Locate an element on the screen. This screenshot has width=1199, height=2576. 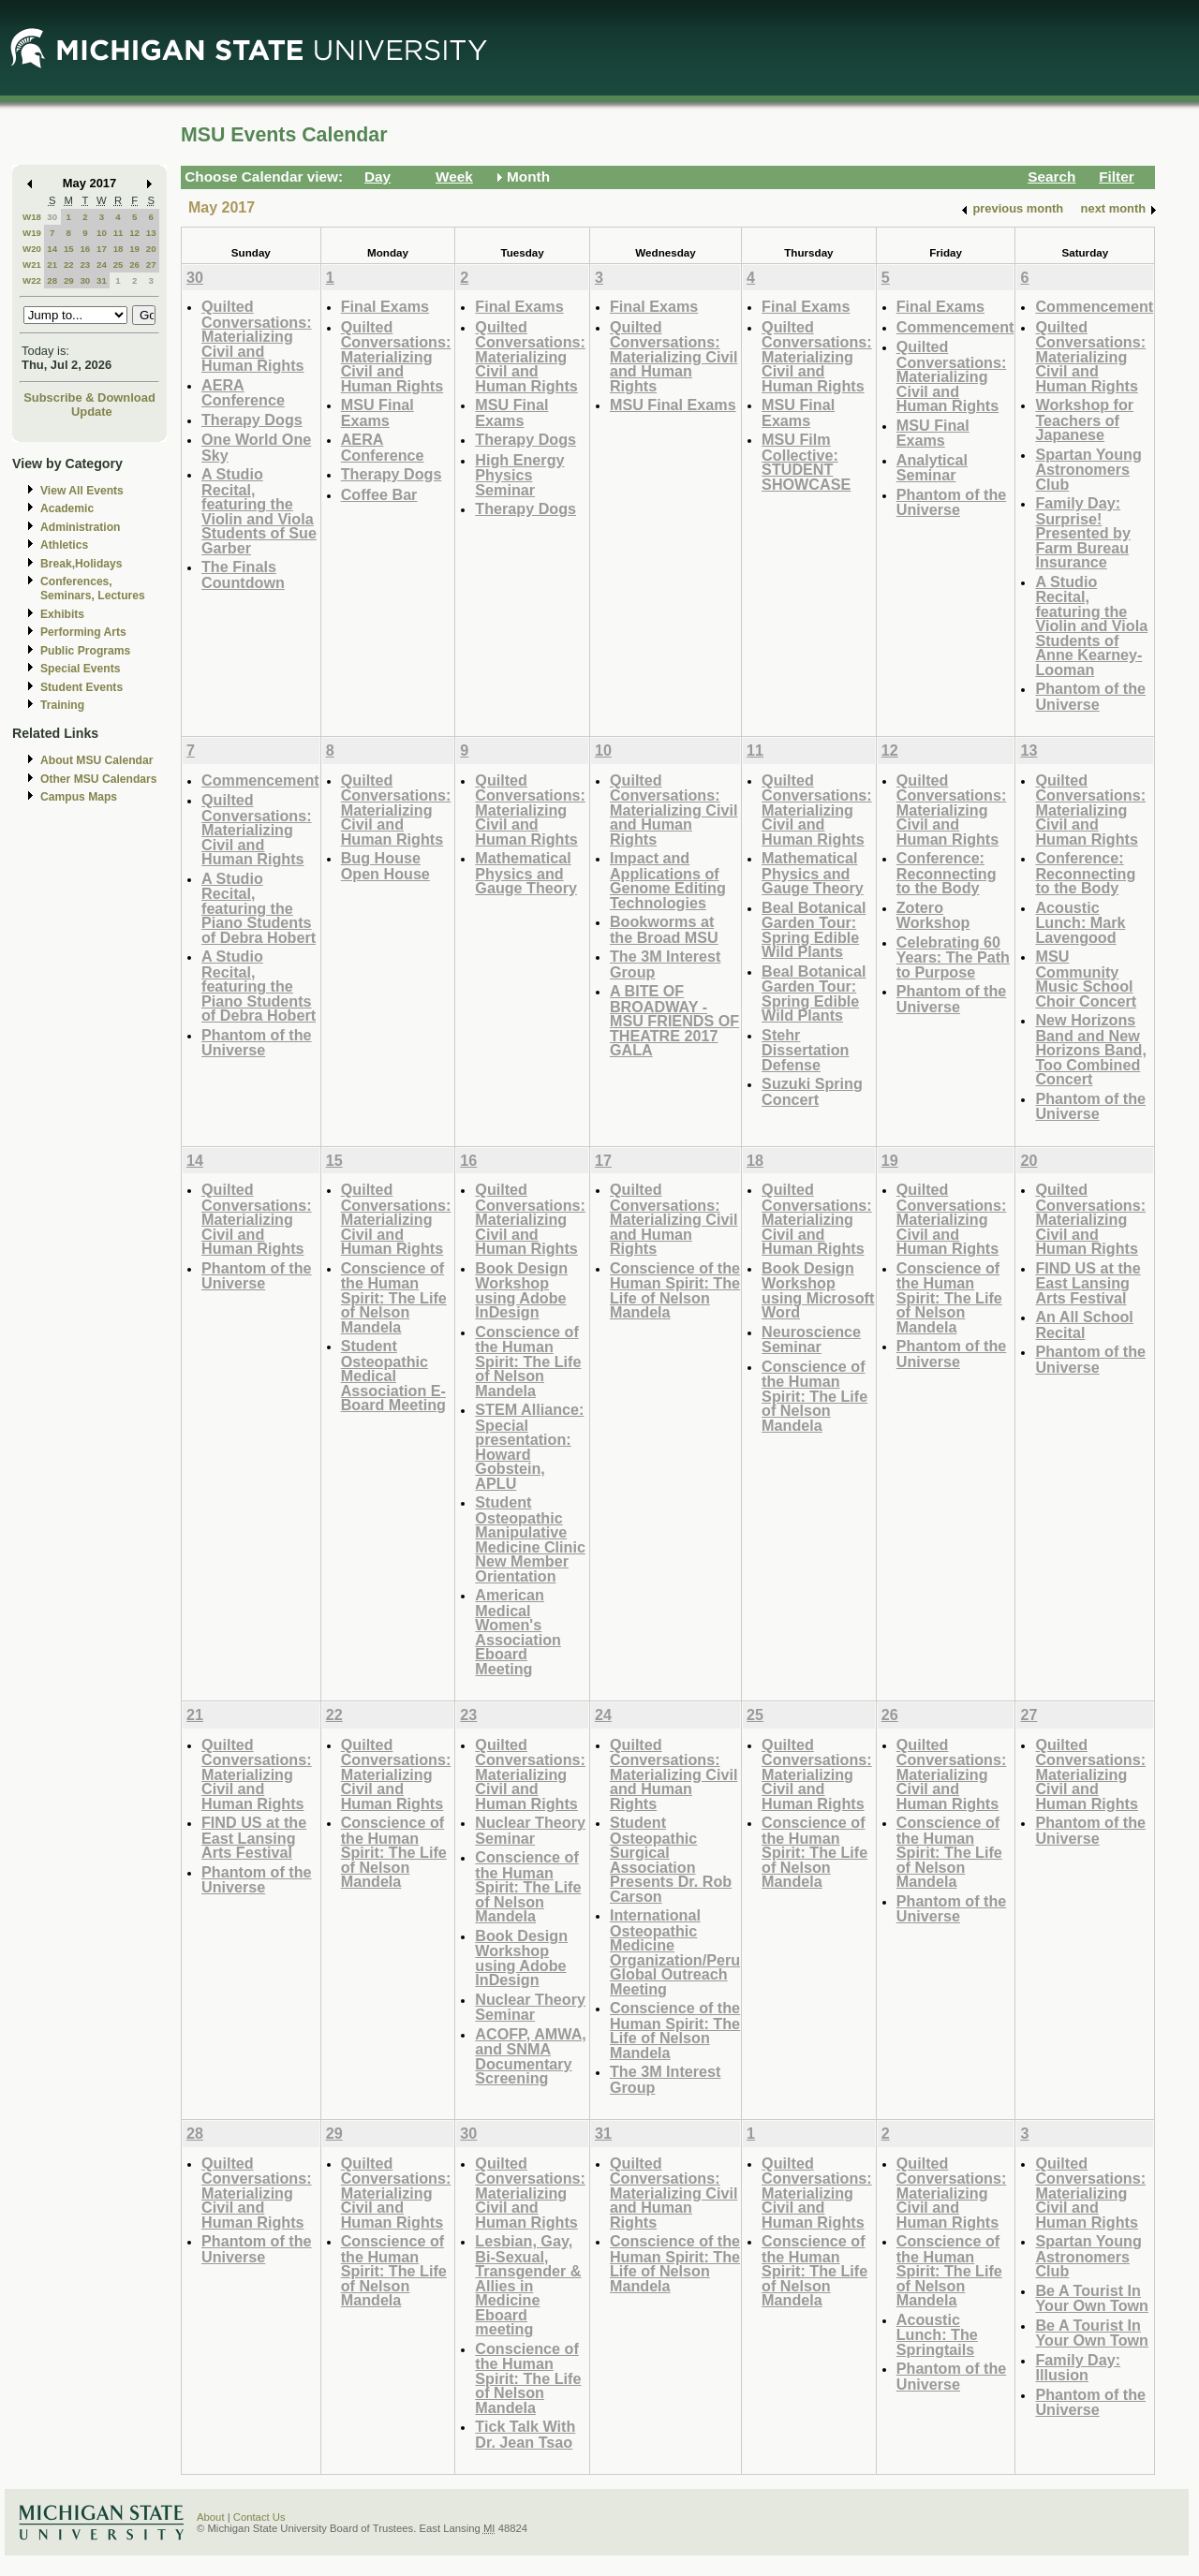
Celebrating 60 Years: The Path to Purpose is located at coordinates (953, 957).